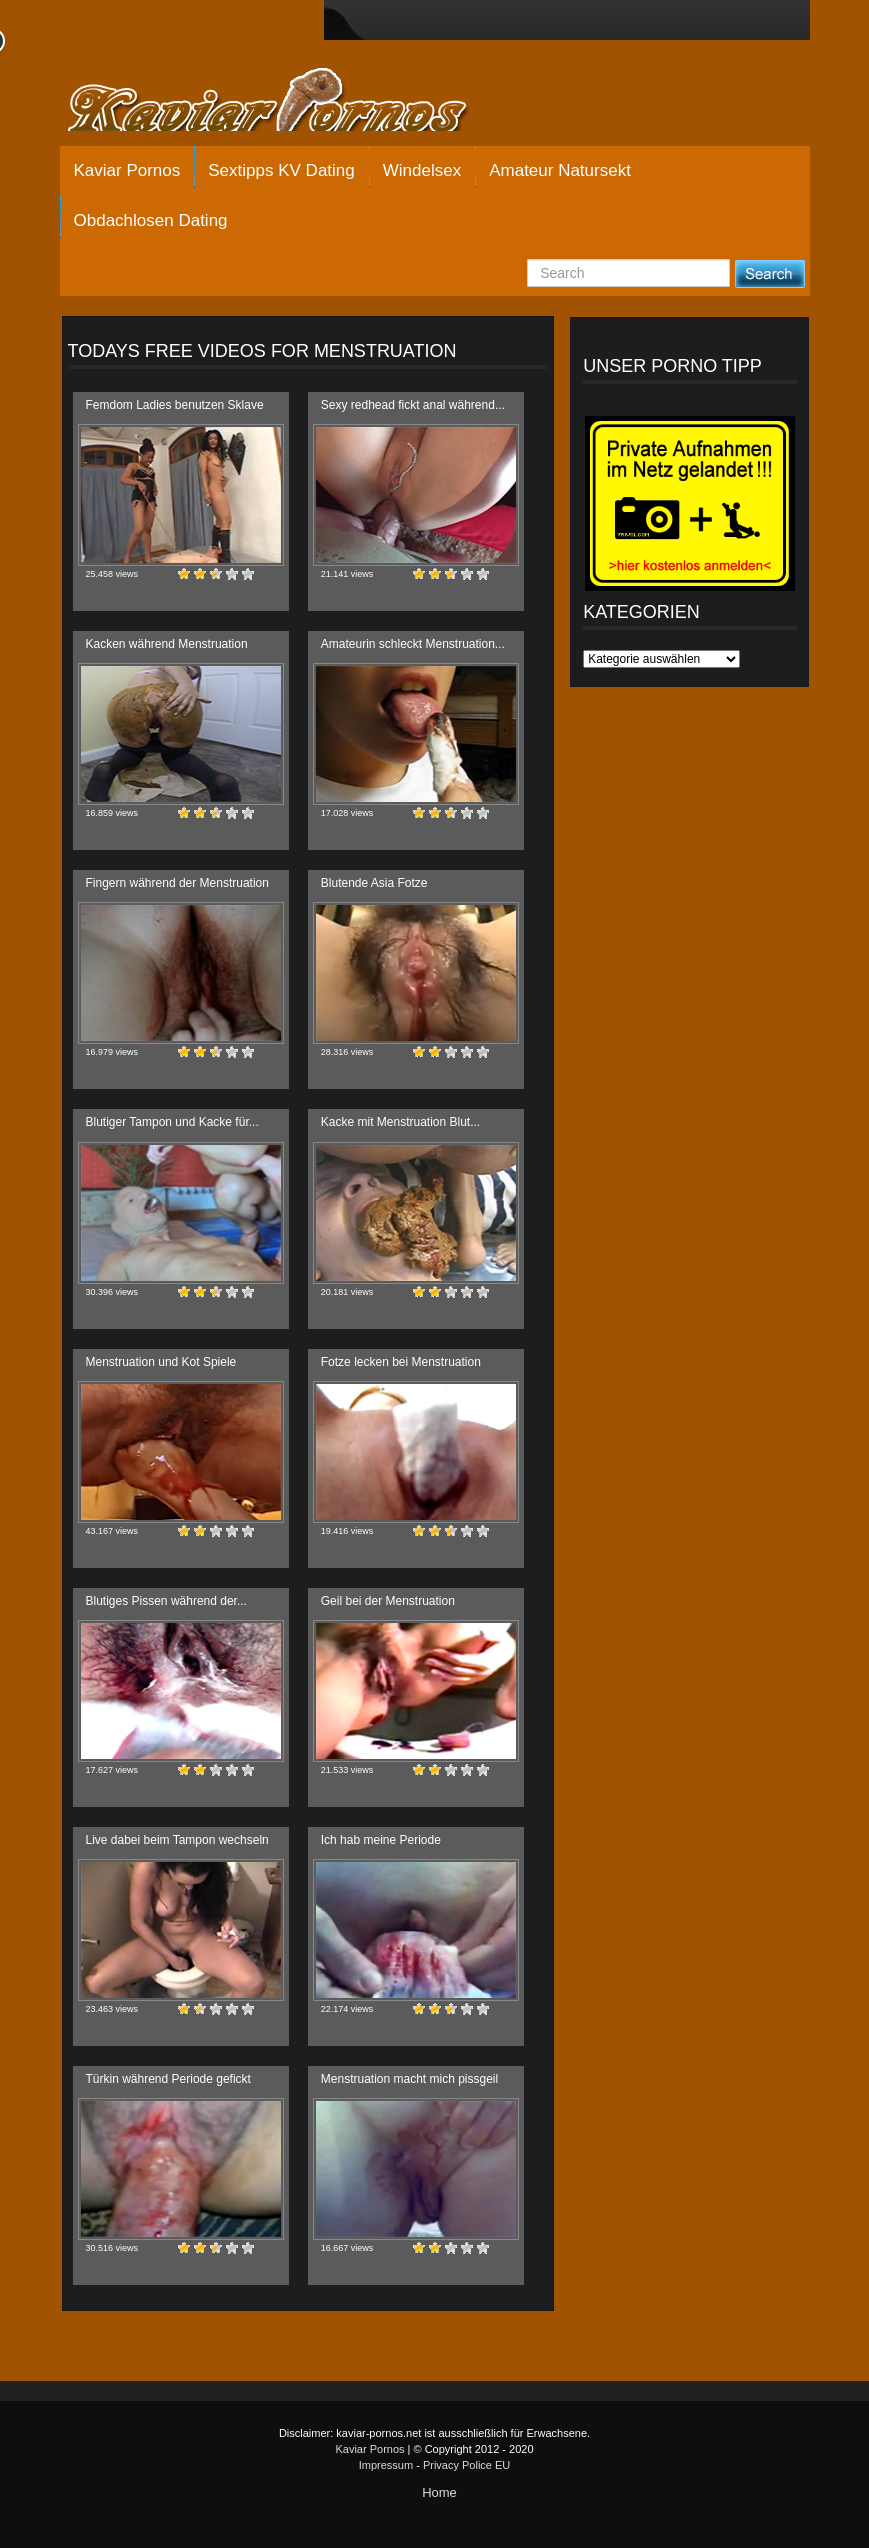 Image resolution: width=869 pixels, height=2548 pixels. Describe the element at coordinates (151, 220) in the screenshot. I see `Obdachlosen Dating` at that location.